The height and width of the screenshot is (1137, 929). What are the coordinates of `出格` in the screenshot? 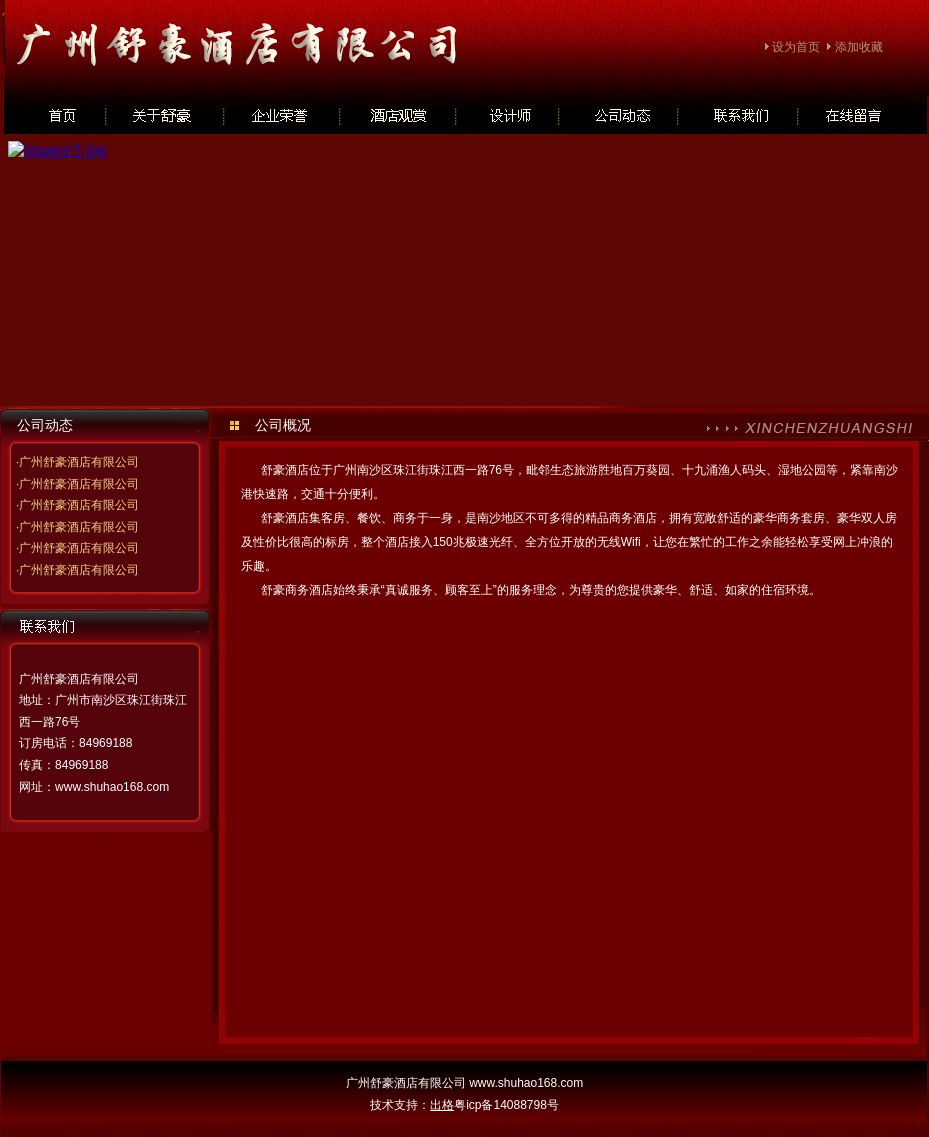 It's located at (442, 1105).